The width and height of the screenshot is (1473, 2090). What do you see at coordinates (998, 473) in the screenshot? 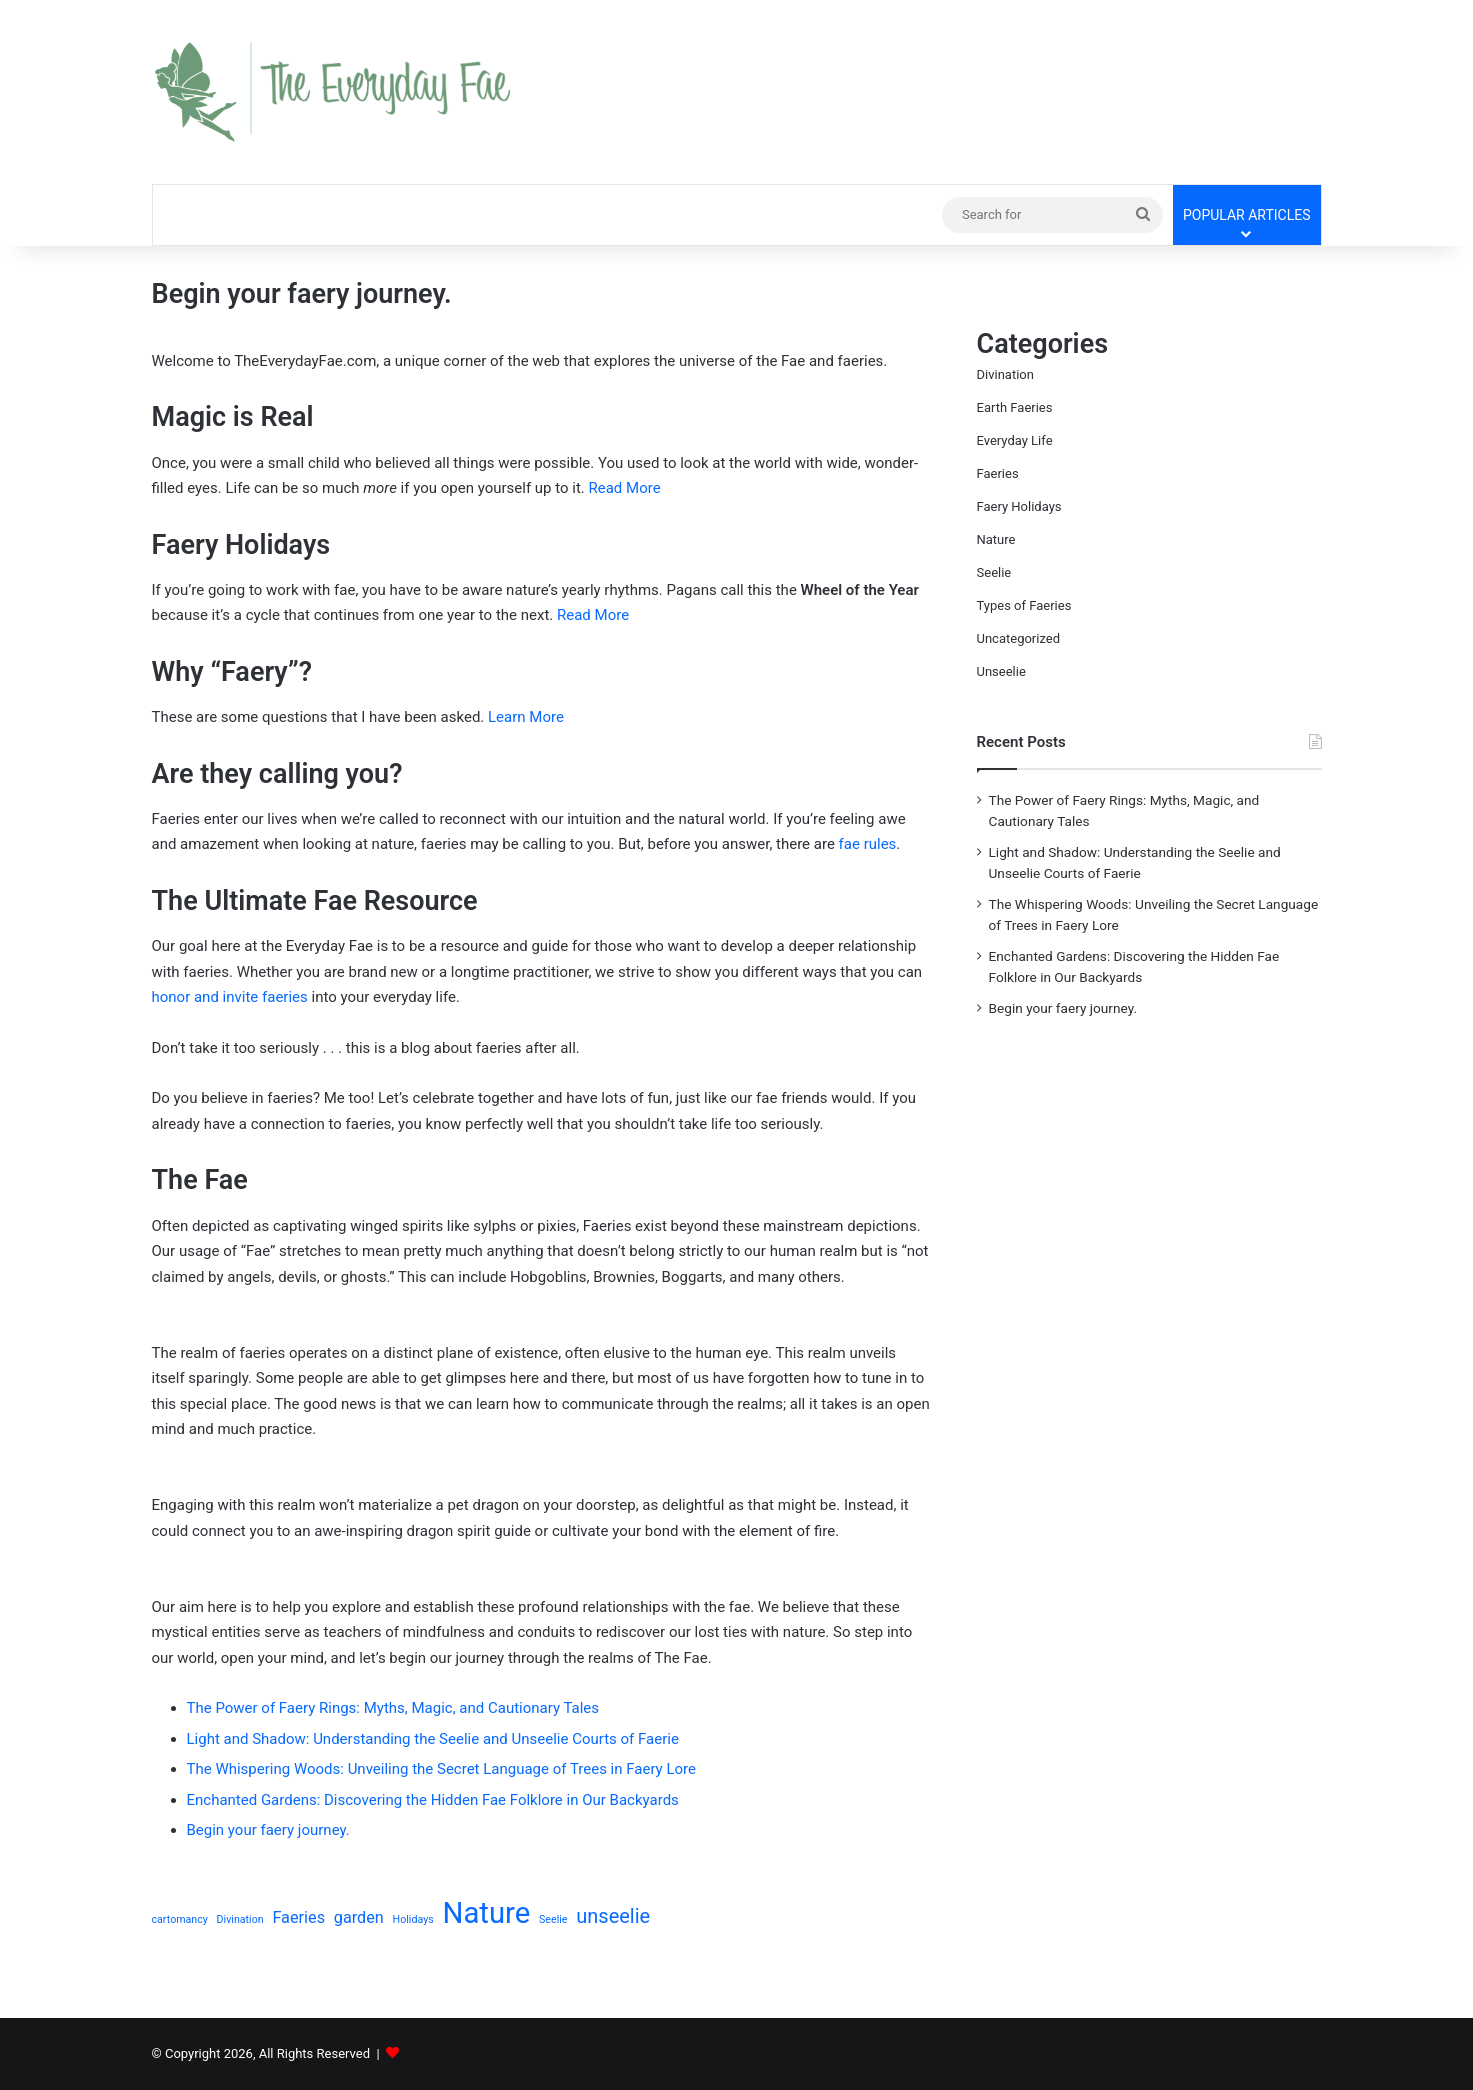
I see `Faeries` at bounding box center [998, 473].